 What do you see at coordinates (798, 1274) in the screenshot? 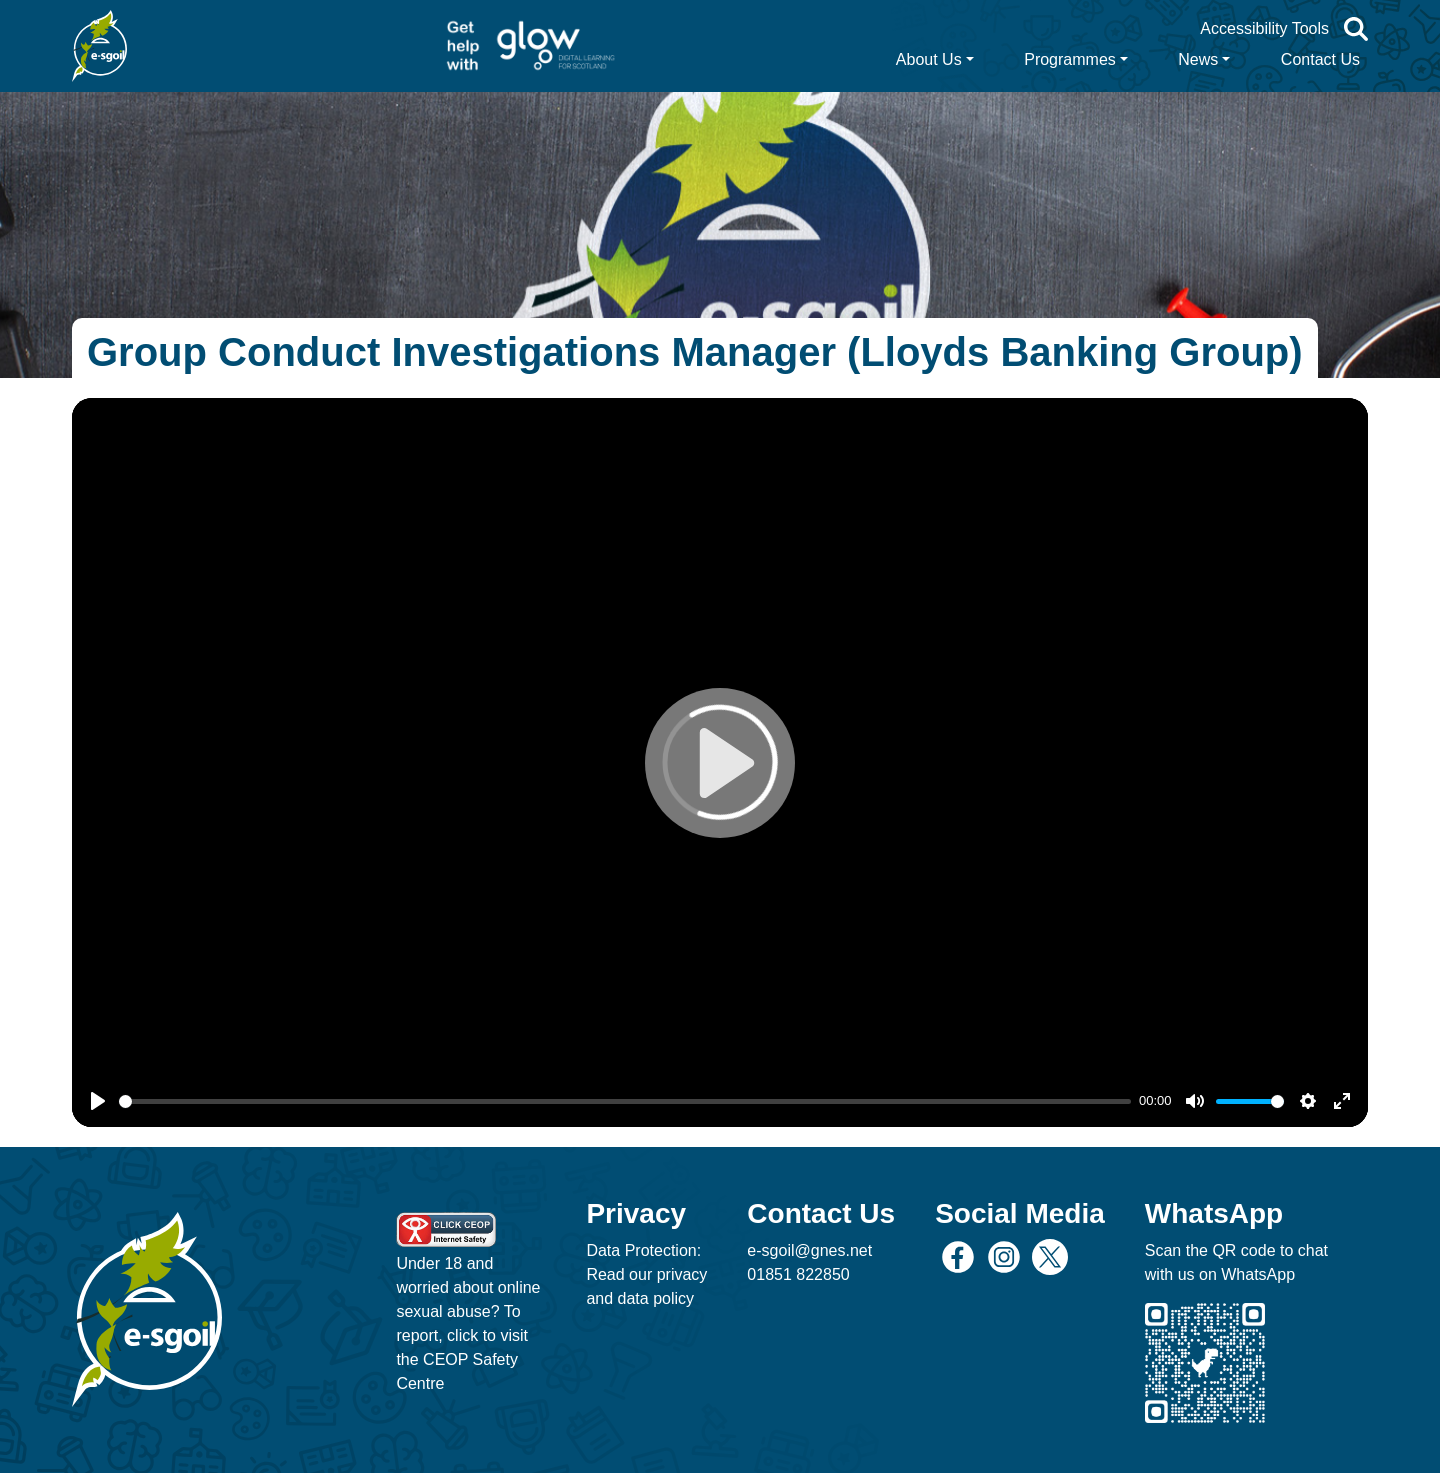
I see `01851 822850` at bounding box center [798, 1274].